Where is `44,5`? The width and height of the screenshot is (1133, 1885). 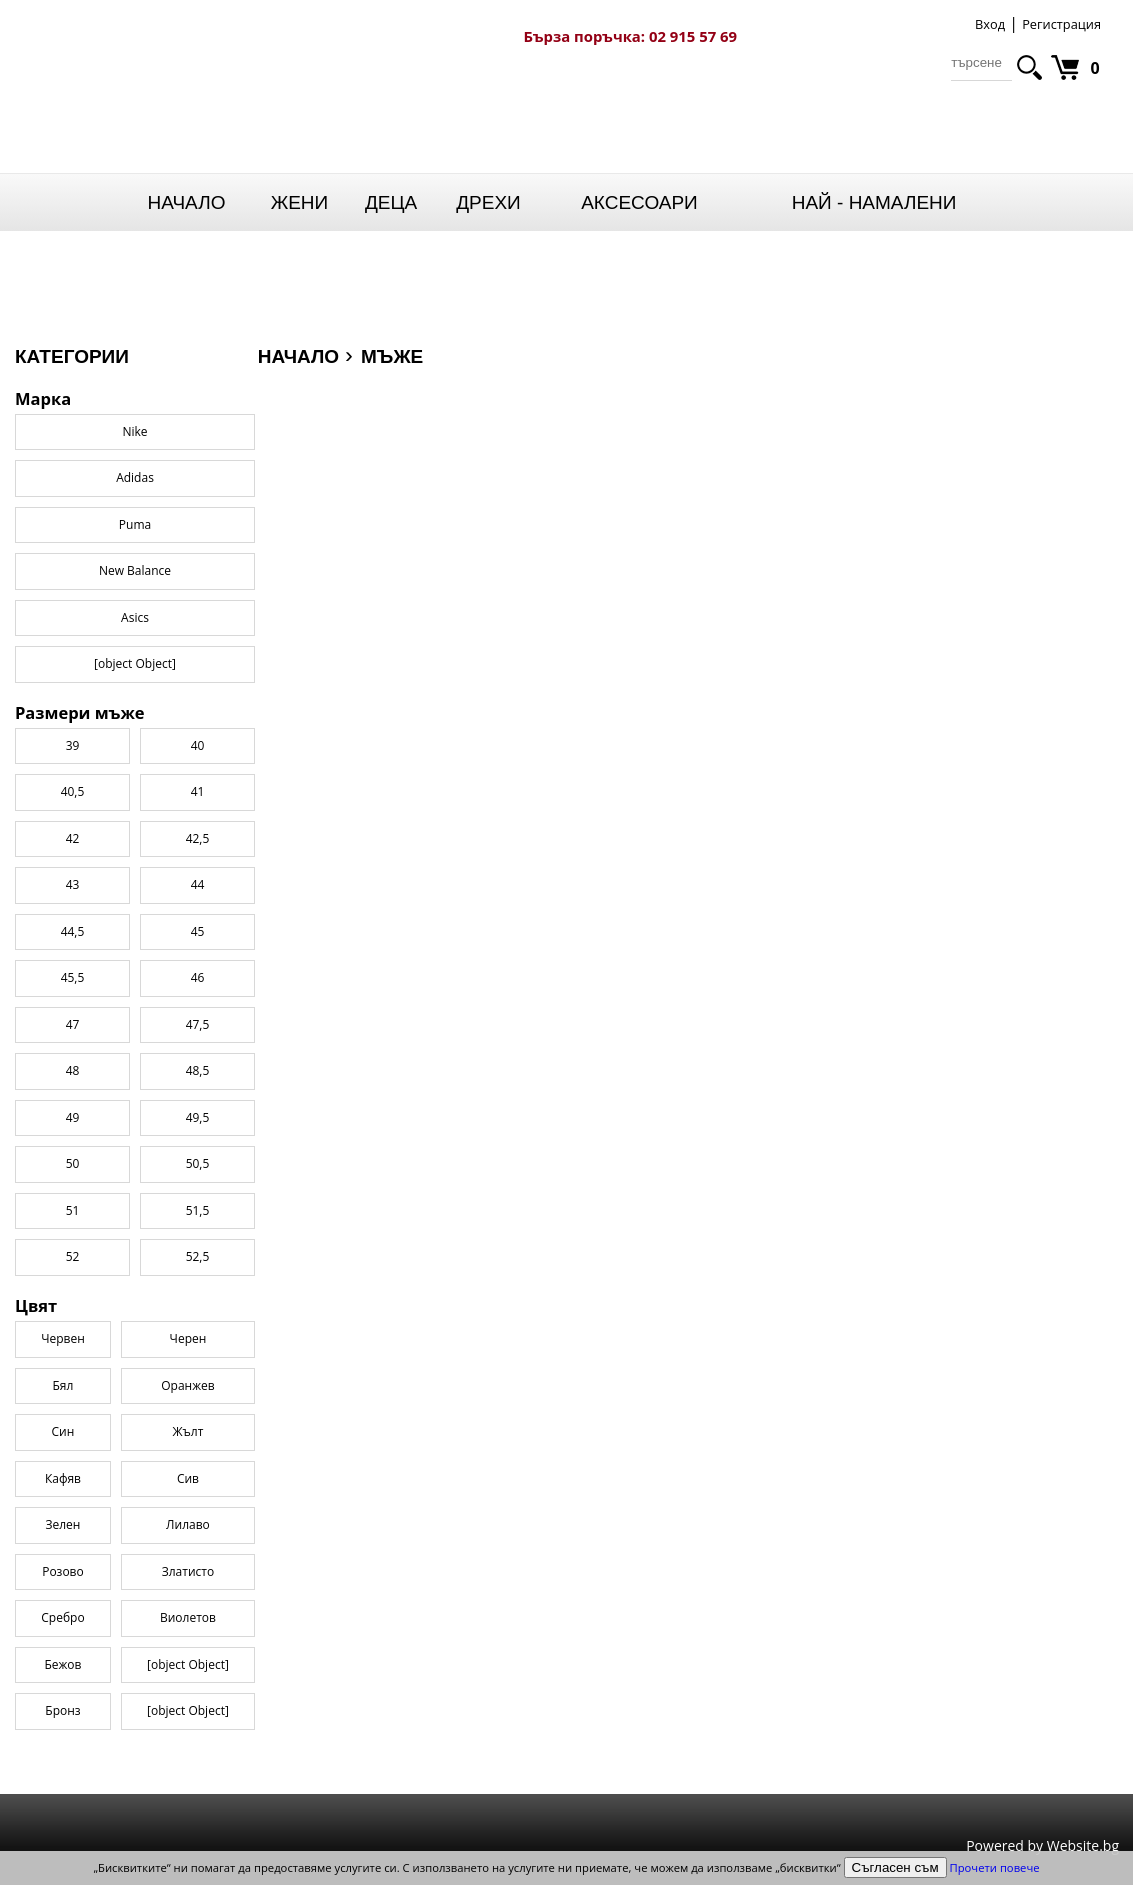 44,5 is located at coordinates (73, 931).